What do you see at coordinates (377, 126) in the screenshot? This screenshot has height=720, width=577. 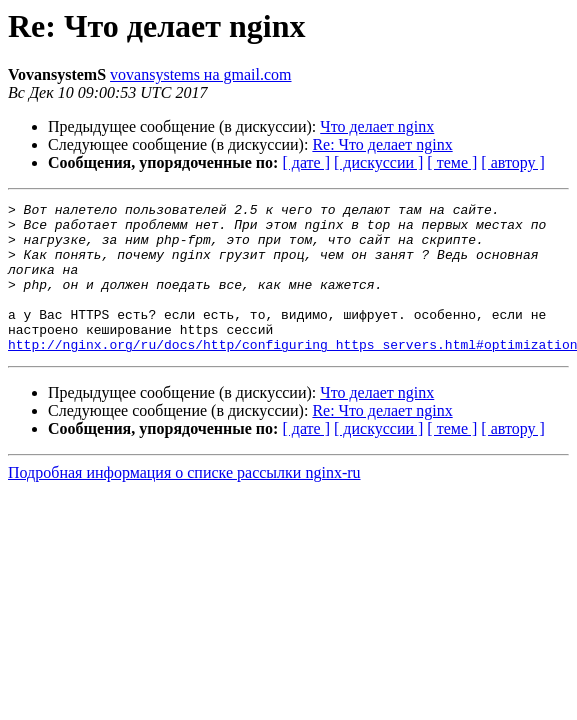 I see `Что делает nginx` at bounding box center [377, 126].